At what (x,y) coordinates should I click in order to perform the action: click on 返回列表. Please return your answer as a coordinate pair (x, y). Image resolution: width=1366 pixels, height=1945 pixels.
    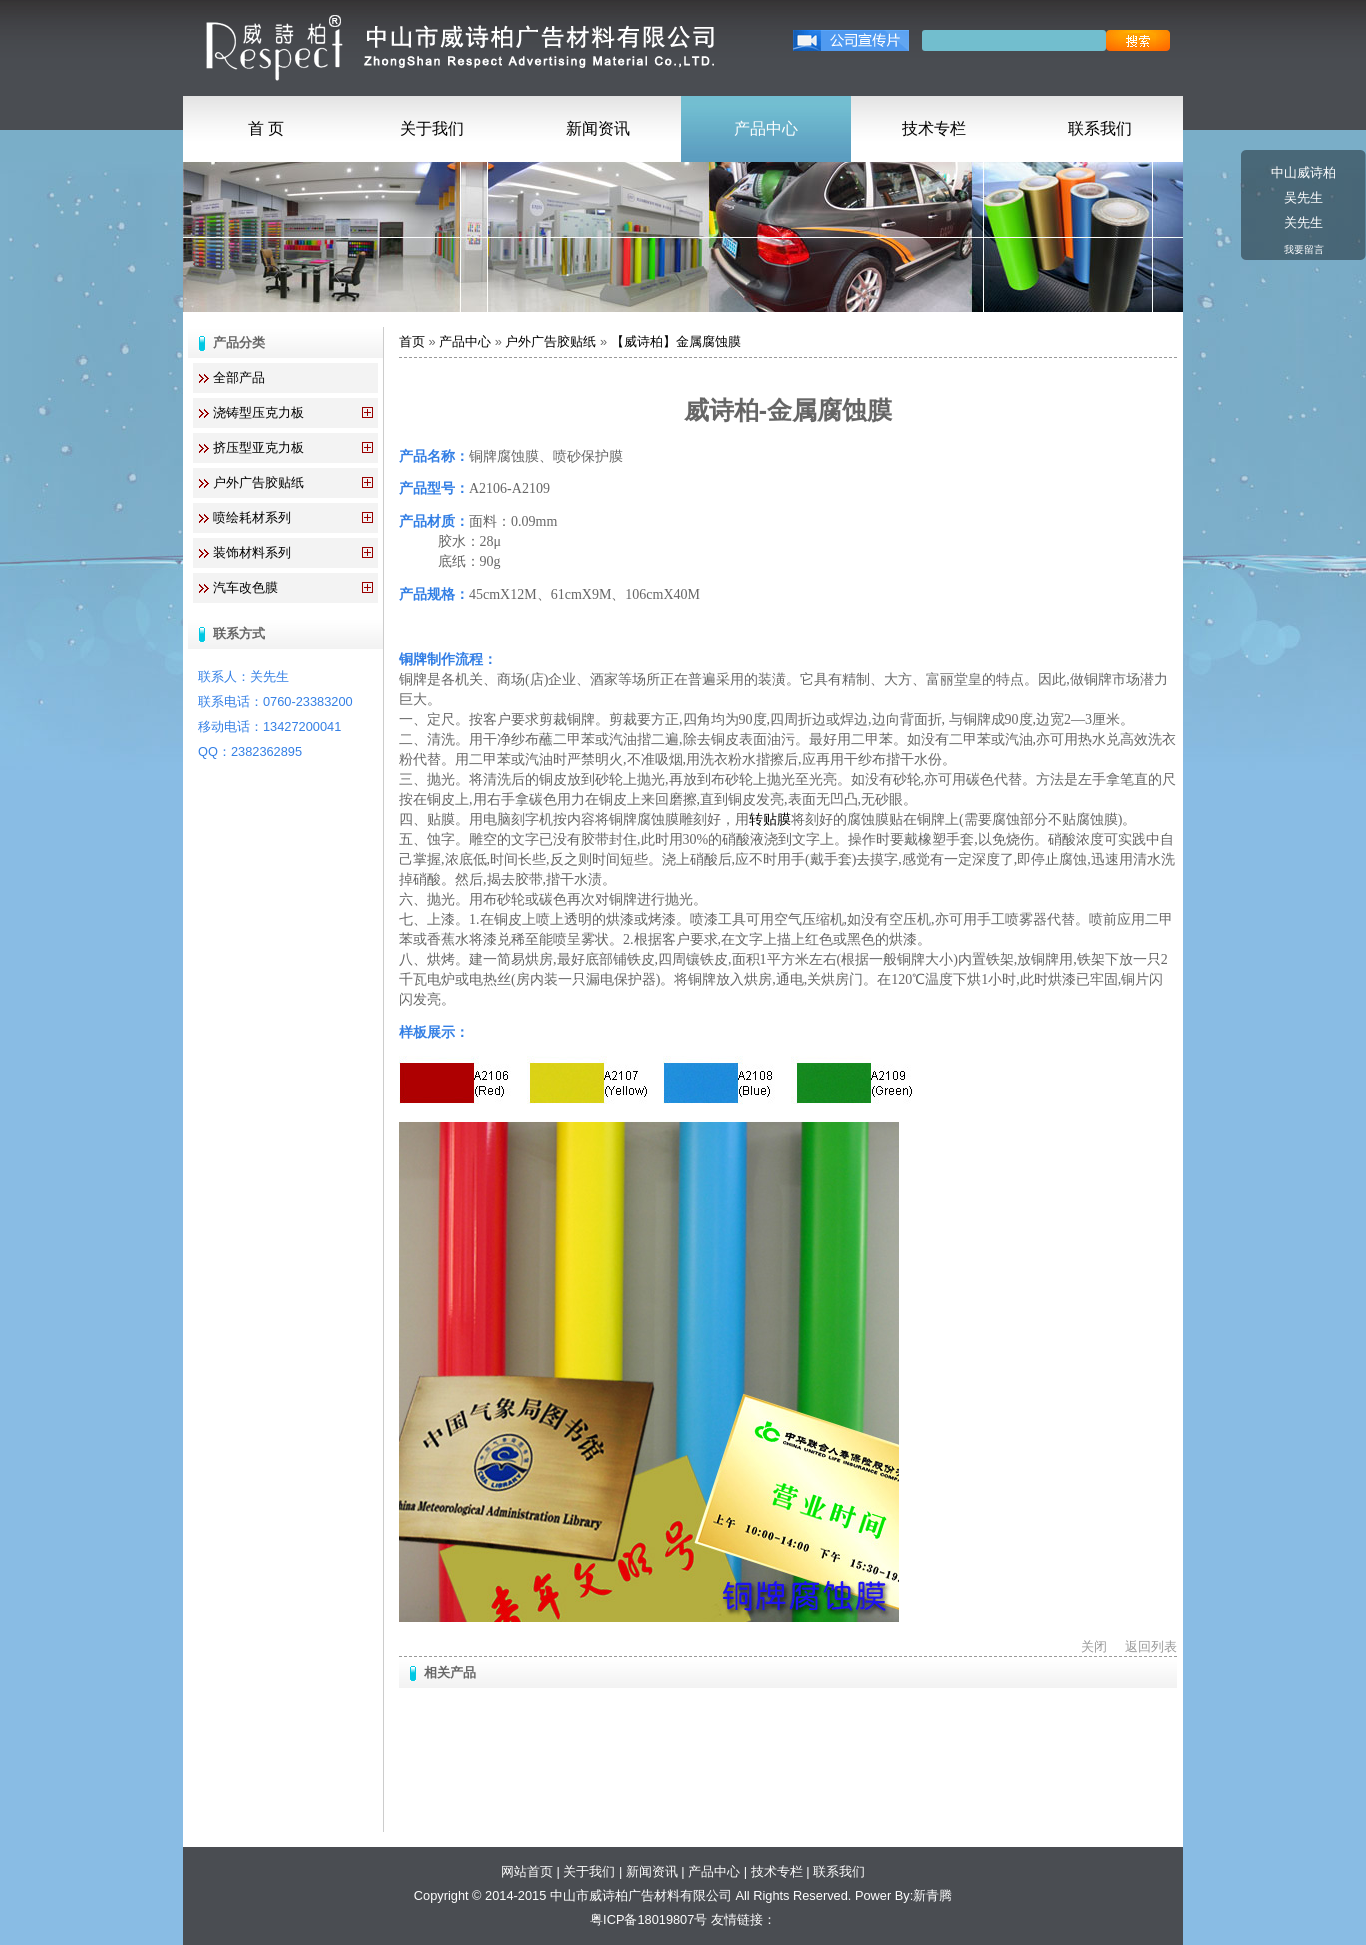
    Looking at the image, I should click on (1151, 1646).